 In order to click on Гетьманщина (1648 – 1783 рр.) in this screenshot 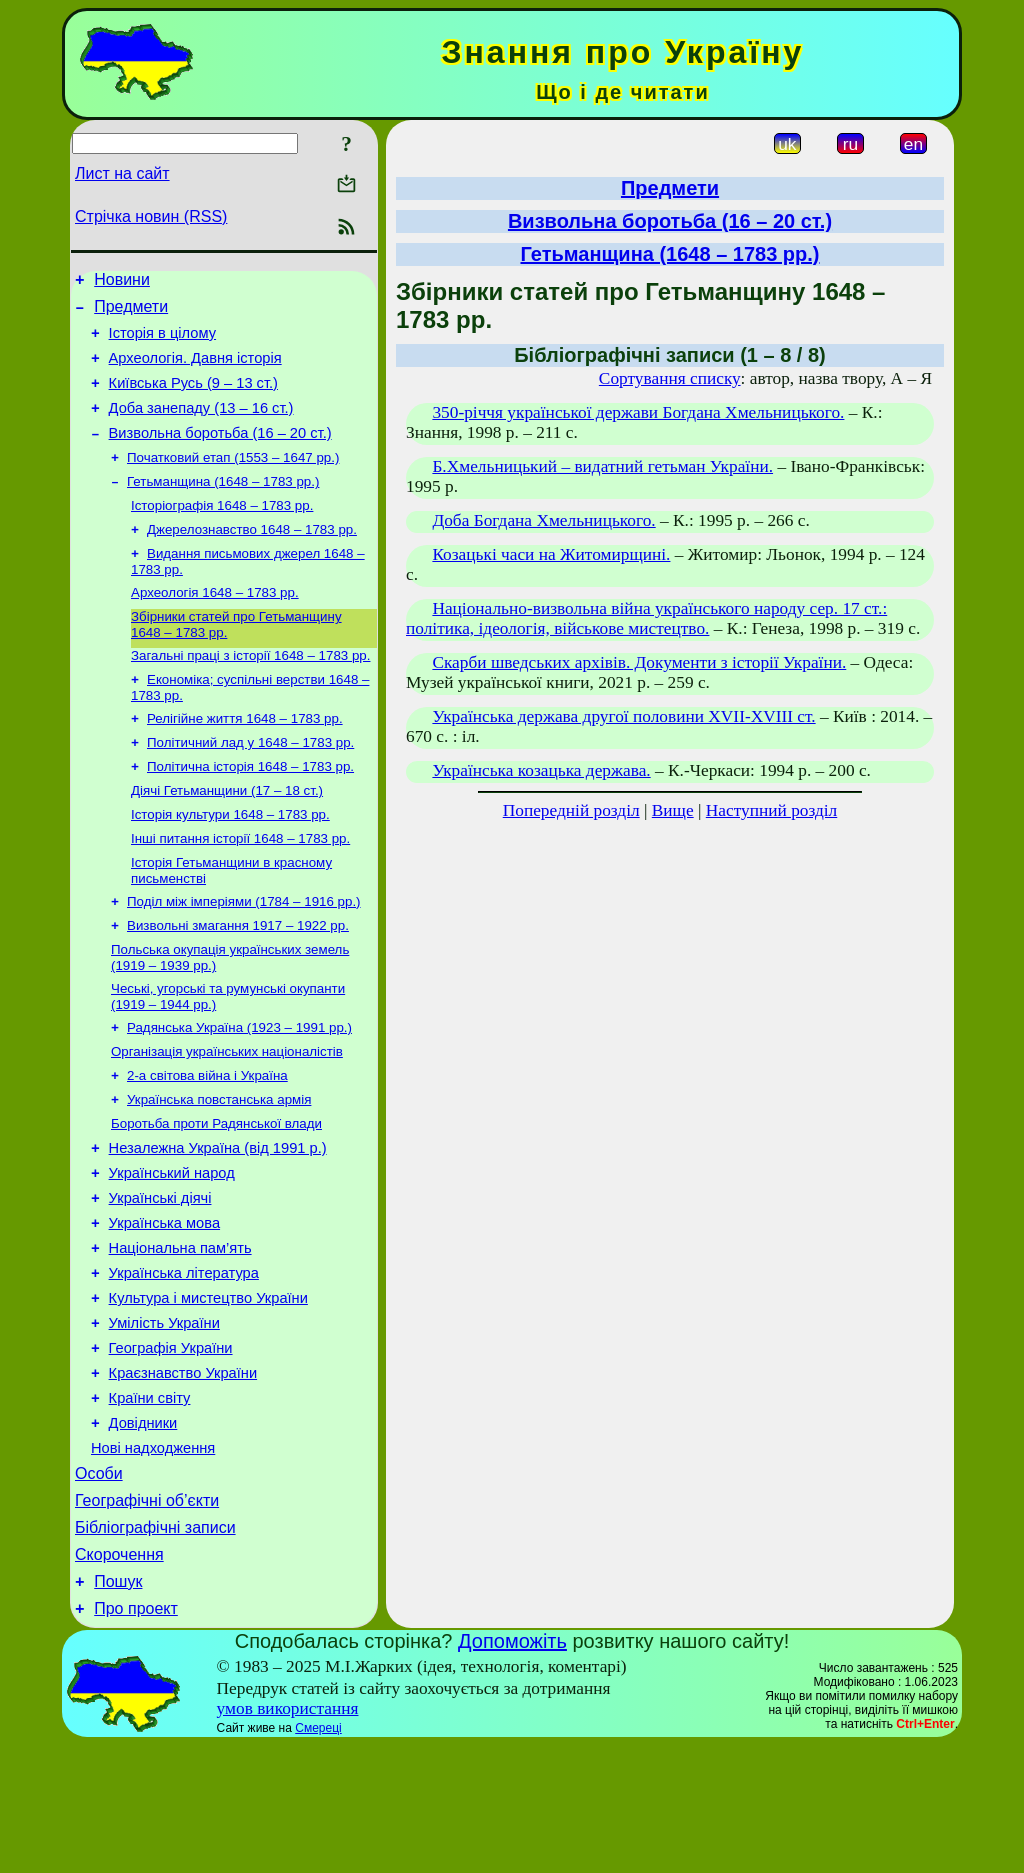, I will do `click(223, 506)`.